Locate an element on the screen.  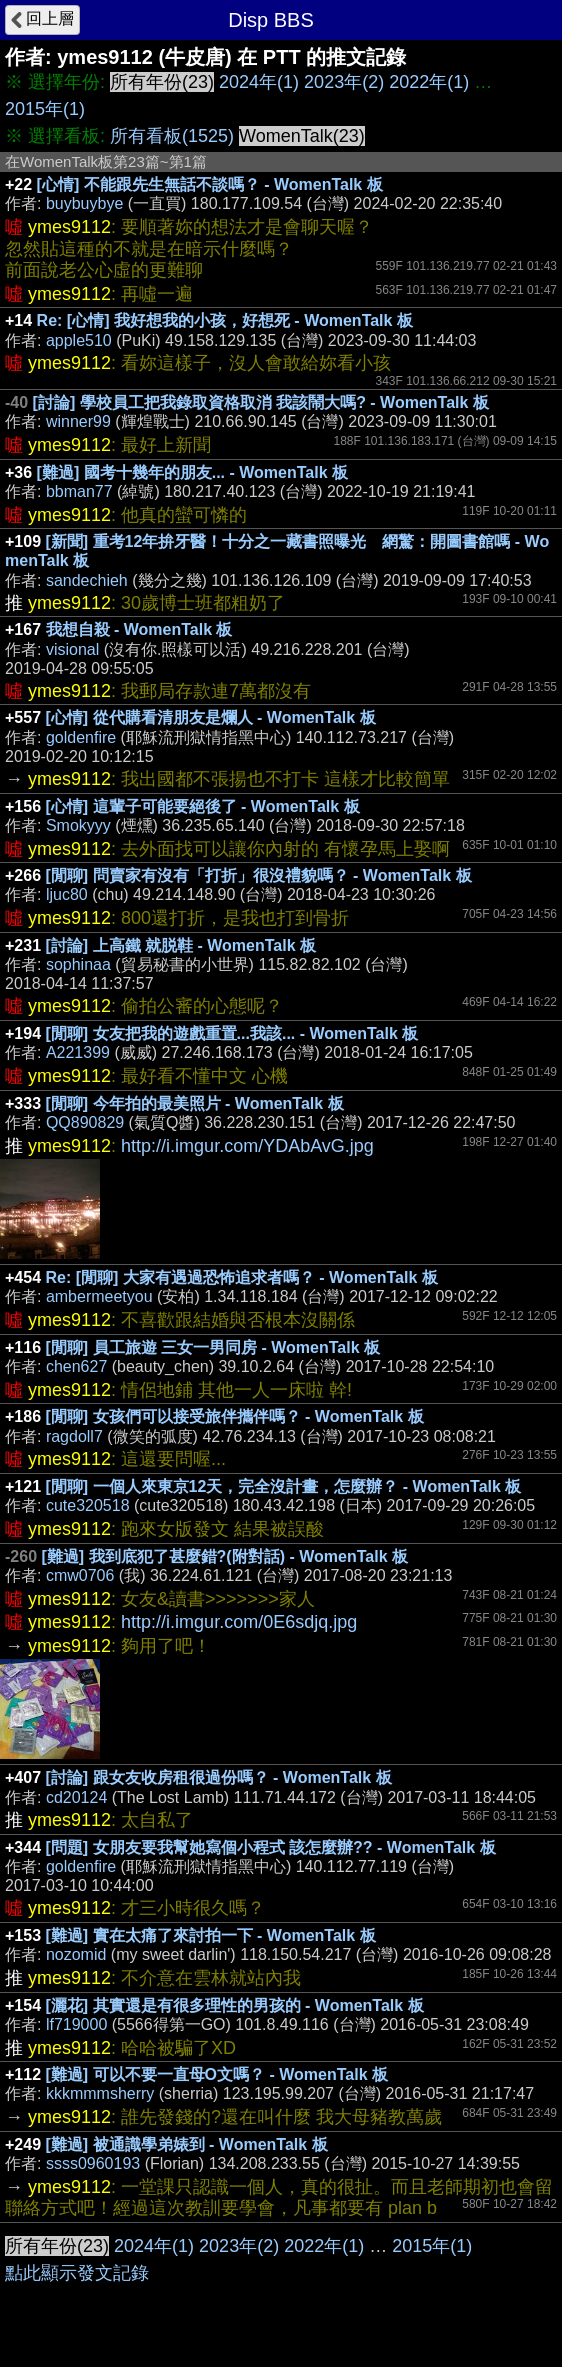
cd20124 is located at coordinates (76, 1797).